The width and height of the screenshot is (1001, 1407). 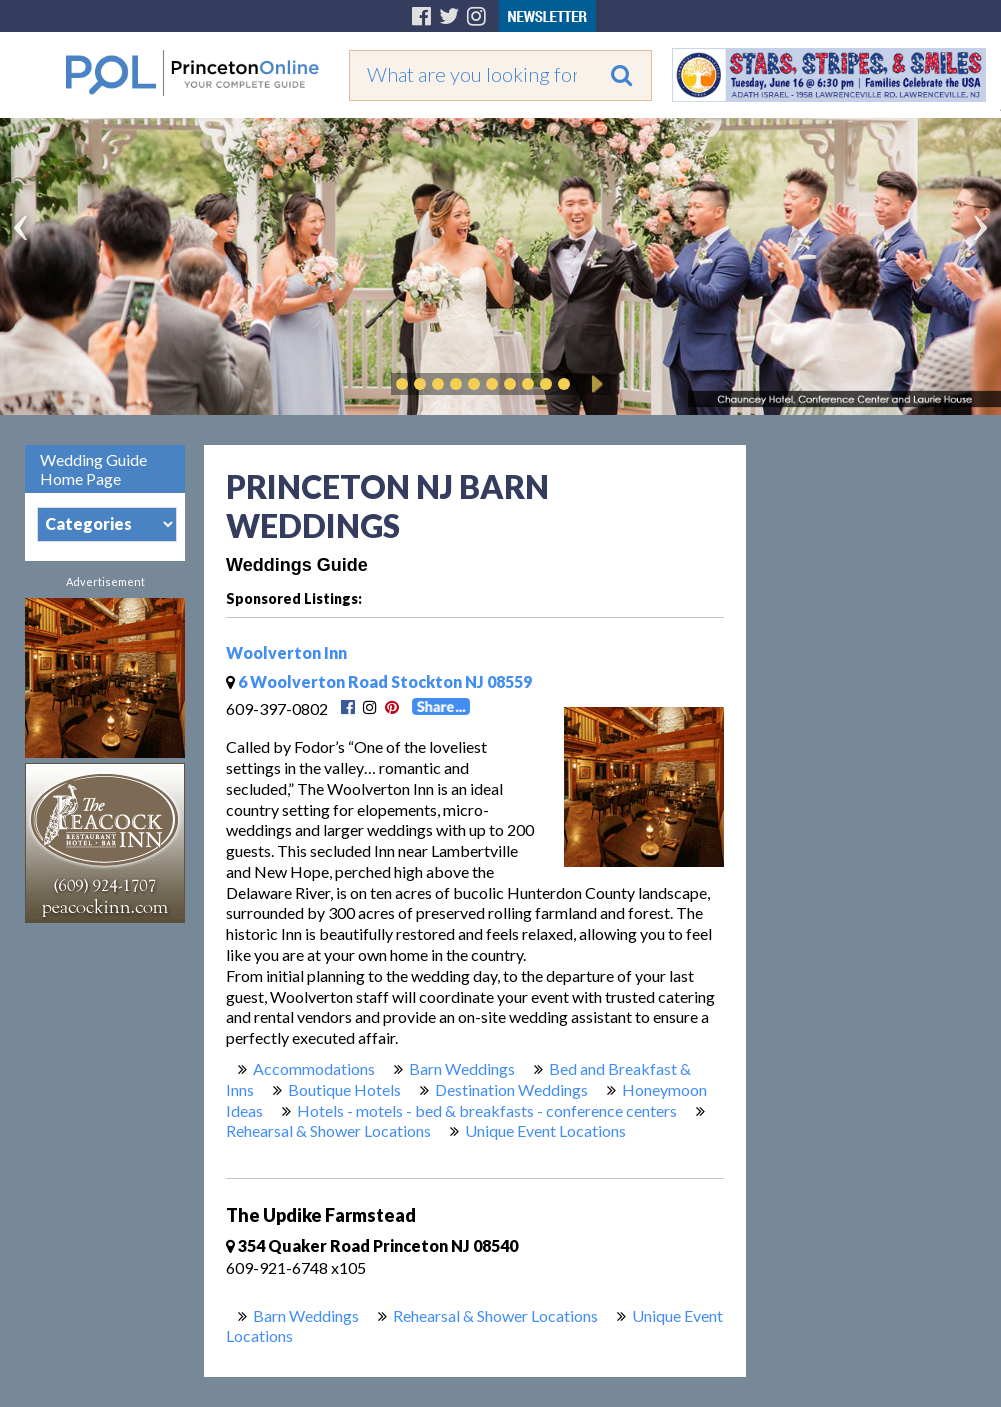 I want to click on Rehearsal & Shower Locations, so click(x=328, y=1130).